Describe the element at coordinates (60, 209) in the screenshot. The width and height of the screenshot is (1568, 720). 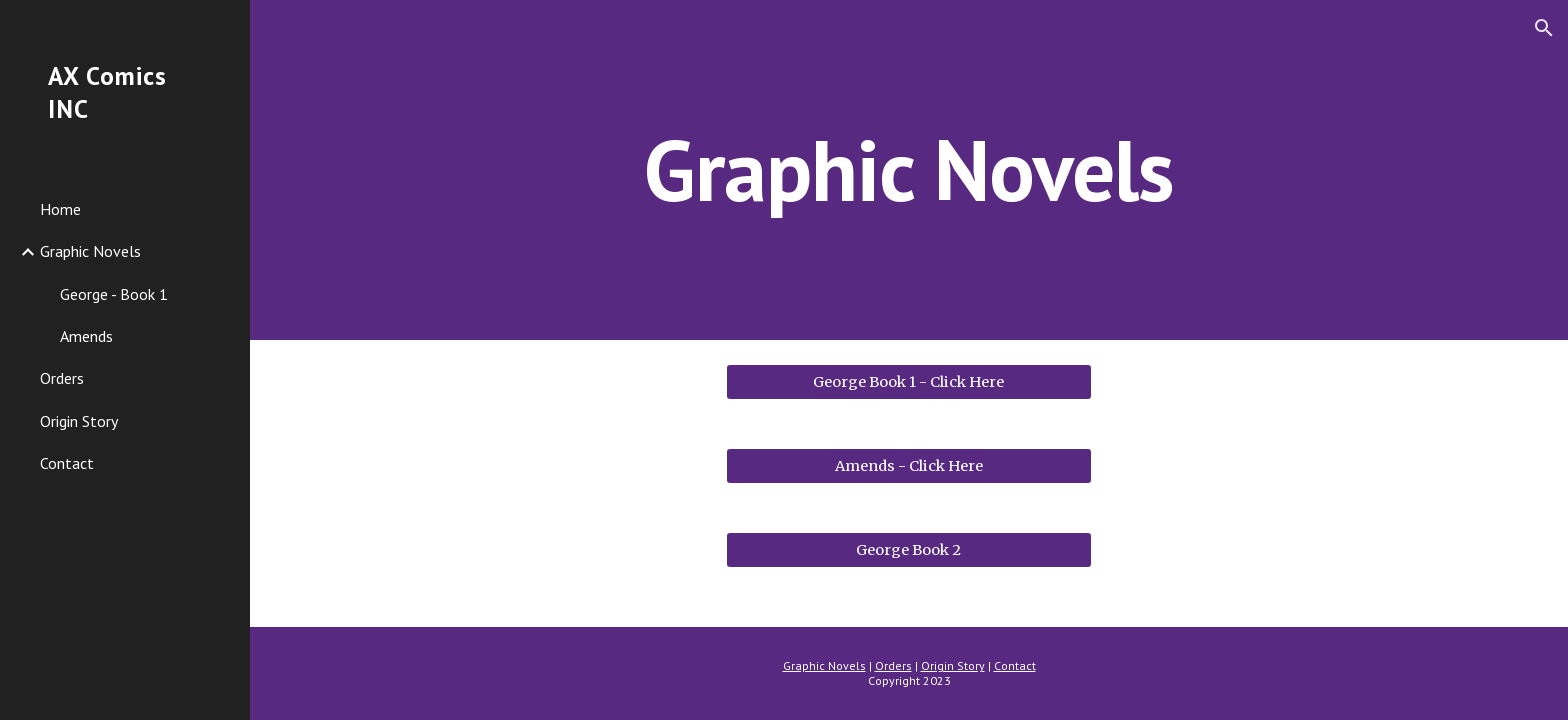
I see `Home [link]` at that location.